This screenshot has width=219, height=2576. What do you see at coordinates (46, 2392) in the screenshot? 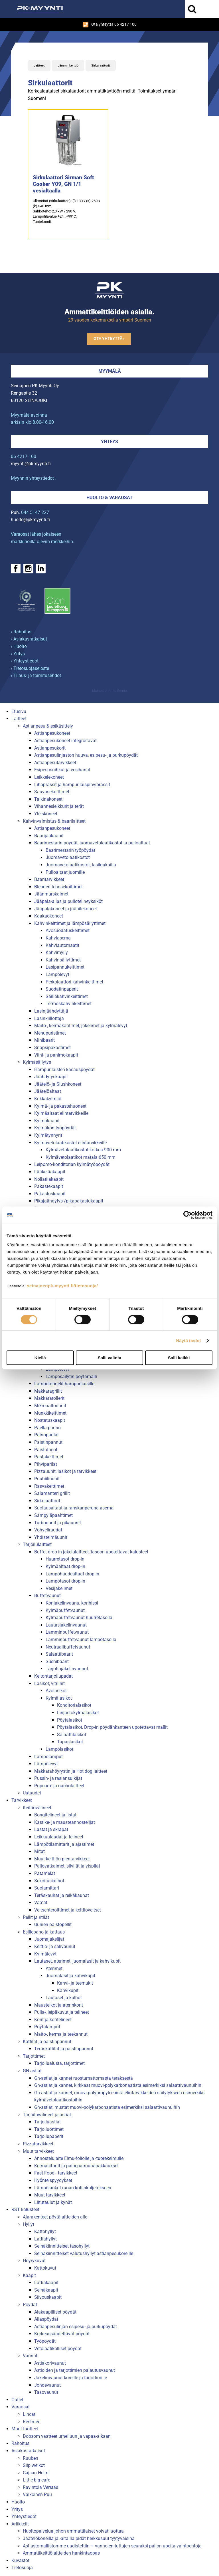
I see `Tasovaunut` at bounding box center [46, 2392].